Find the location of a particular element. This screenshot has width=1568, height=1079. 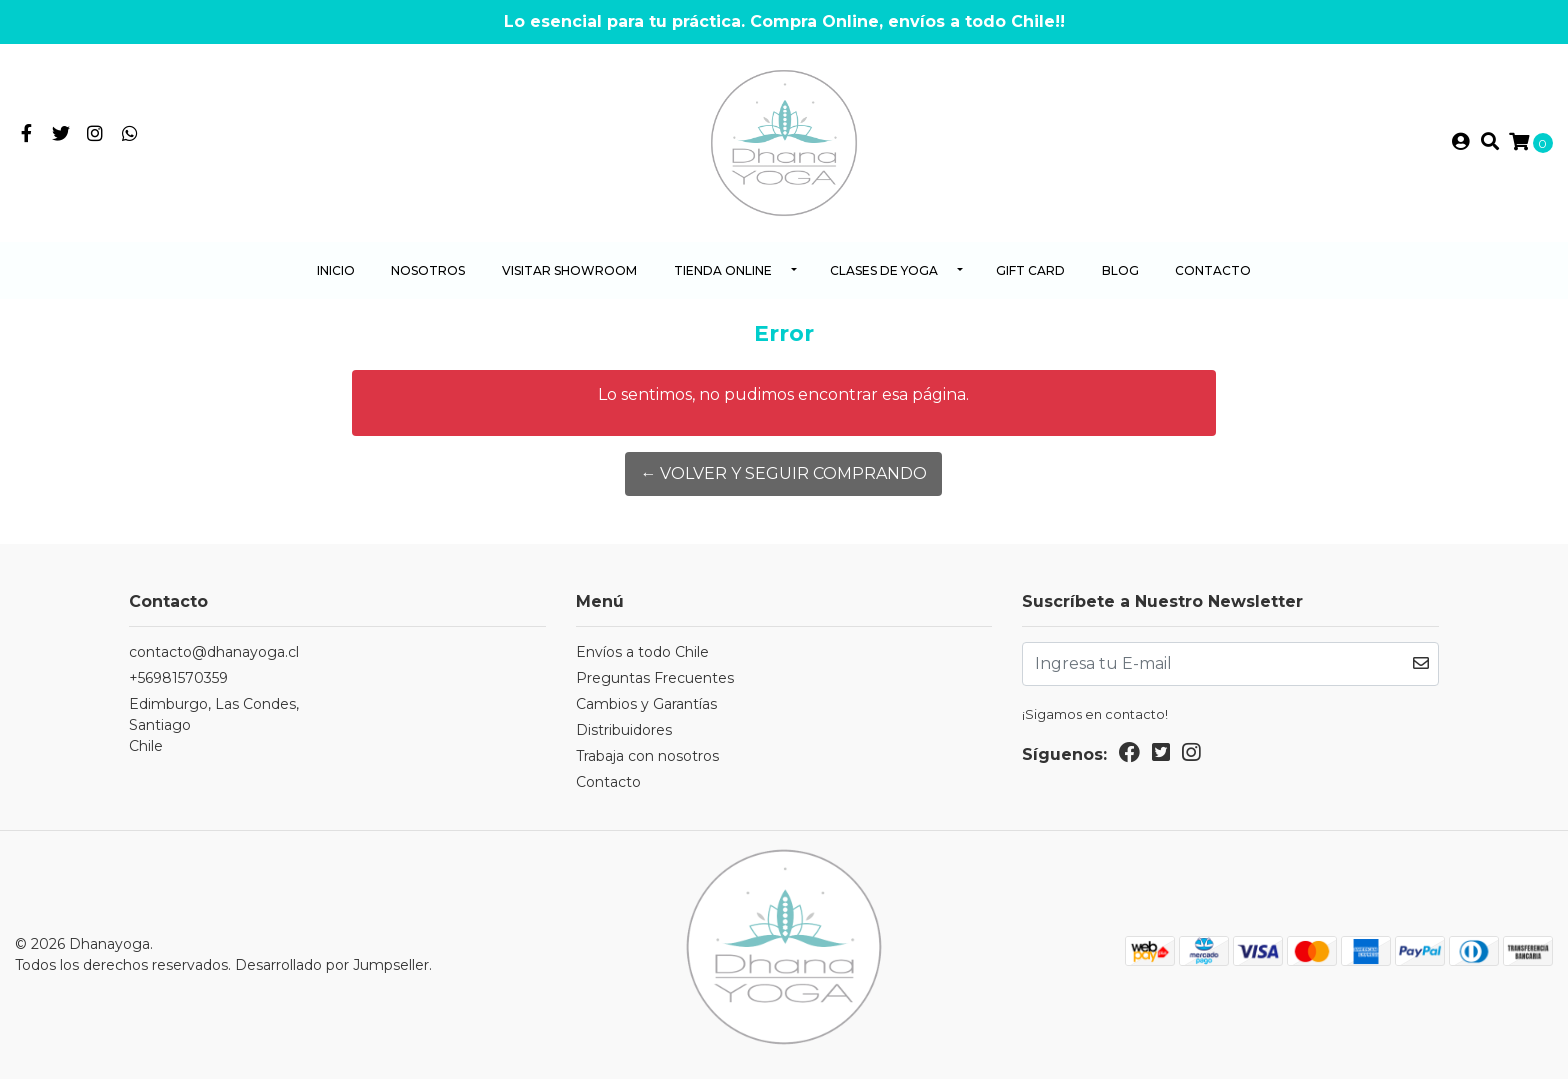

Inicio is located at coordinates (336, 270).